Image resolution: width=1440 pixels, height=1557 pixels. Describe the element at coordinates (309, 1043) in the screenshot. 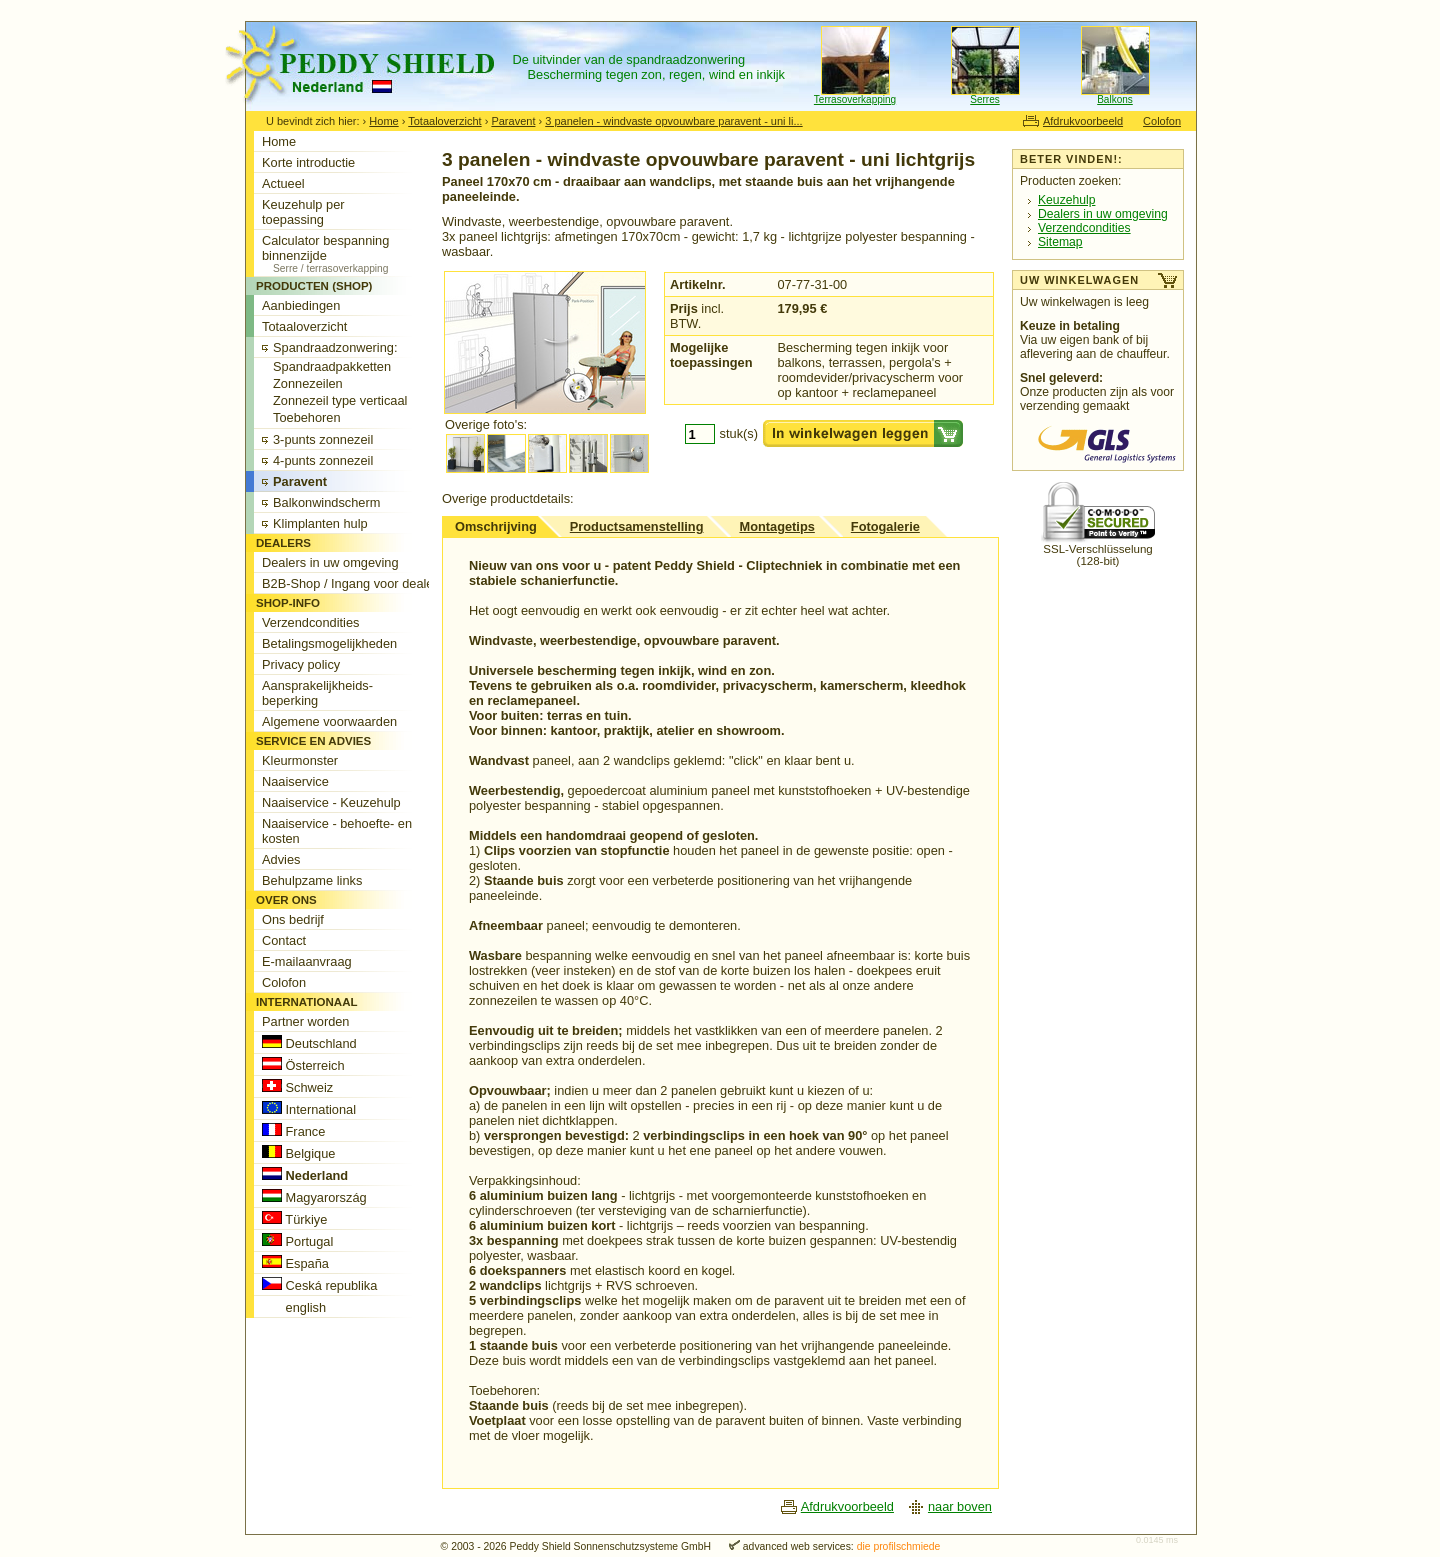

I see `Deutschland` at that location.